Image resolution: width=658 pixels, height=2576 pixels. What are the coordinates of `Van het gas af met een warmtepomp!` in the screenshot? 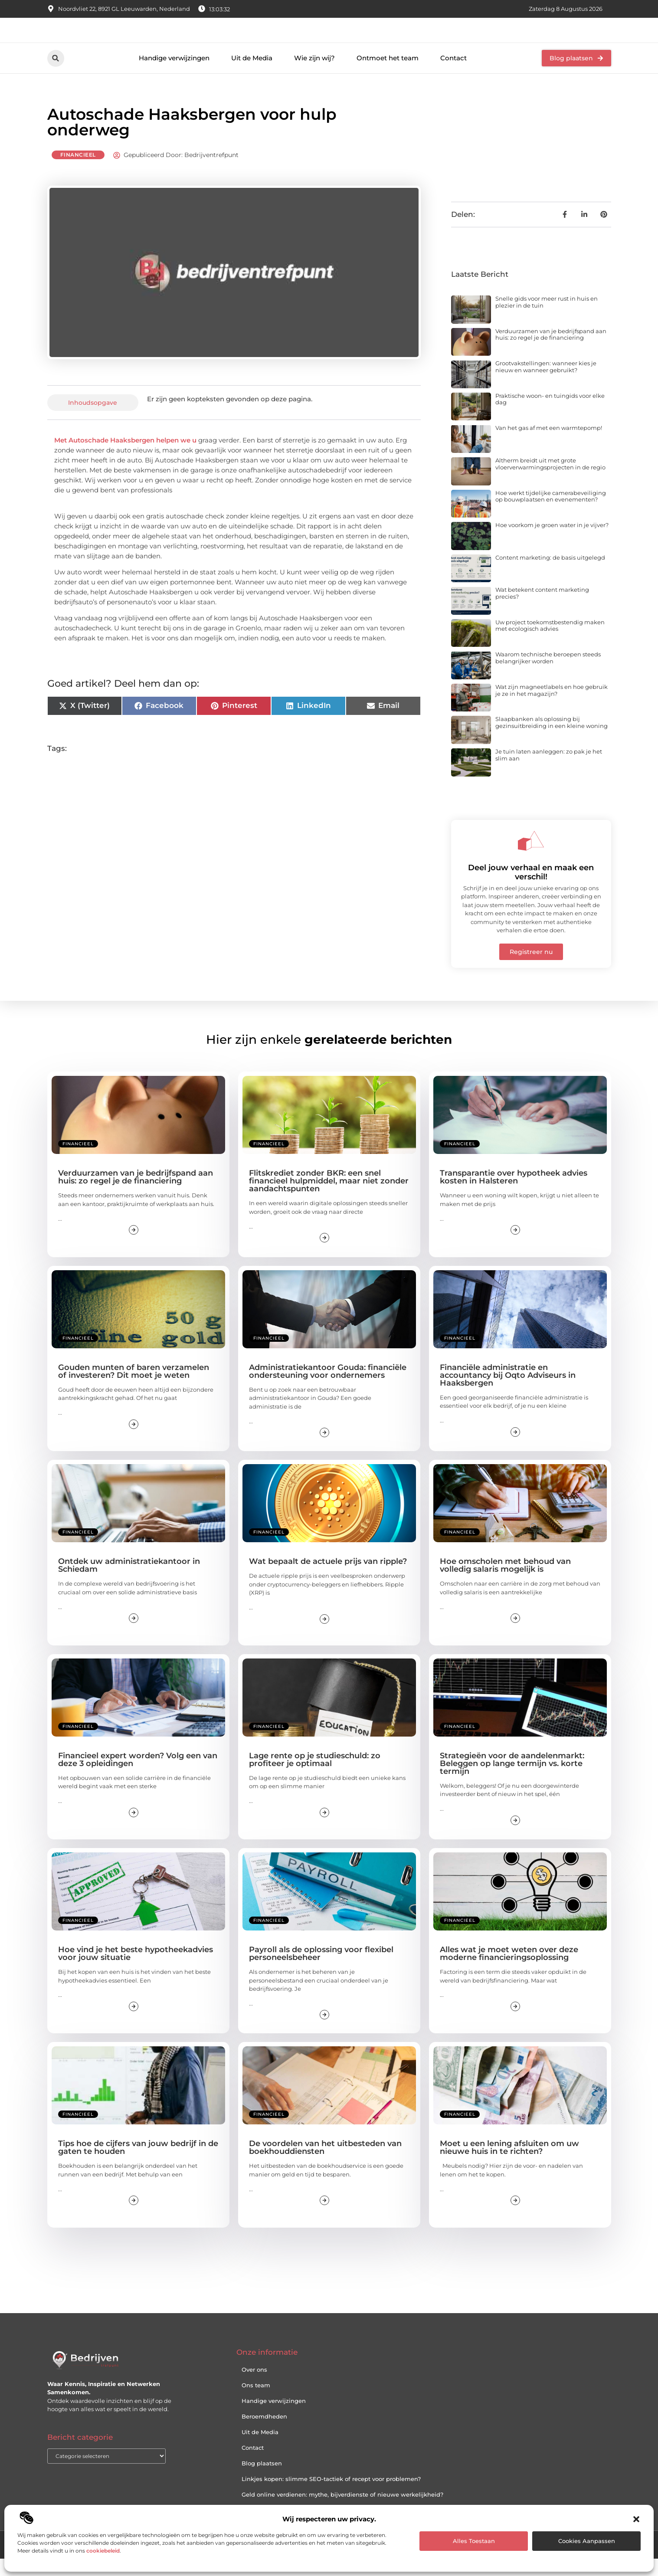 It's located at (548, 445).